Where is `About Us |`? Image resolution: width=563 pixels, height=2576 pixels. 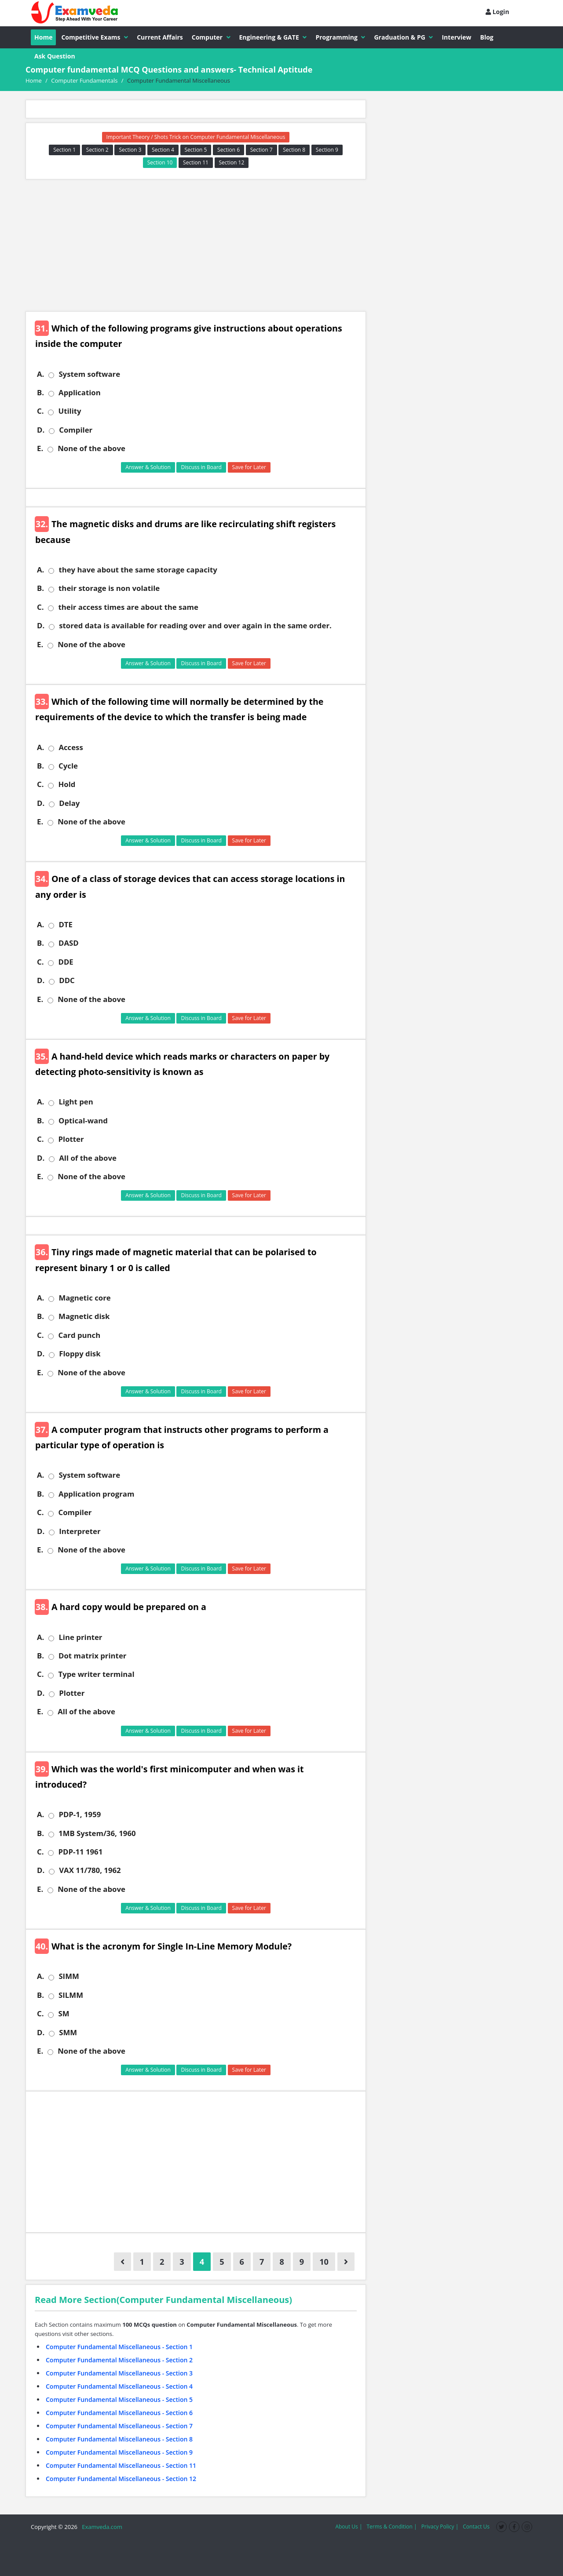
About Us | is located at coordinates (348, 2526).